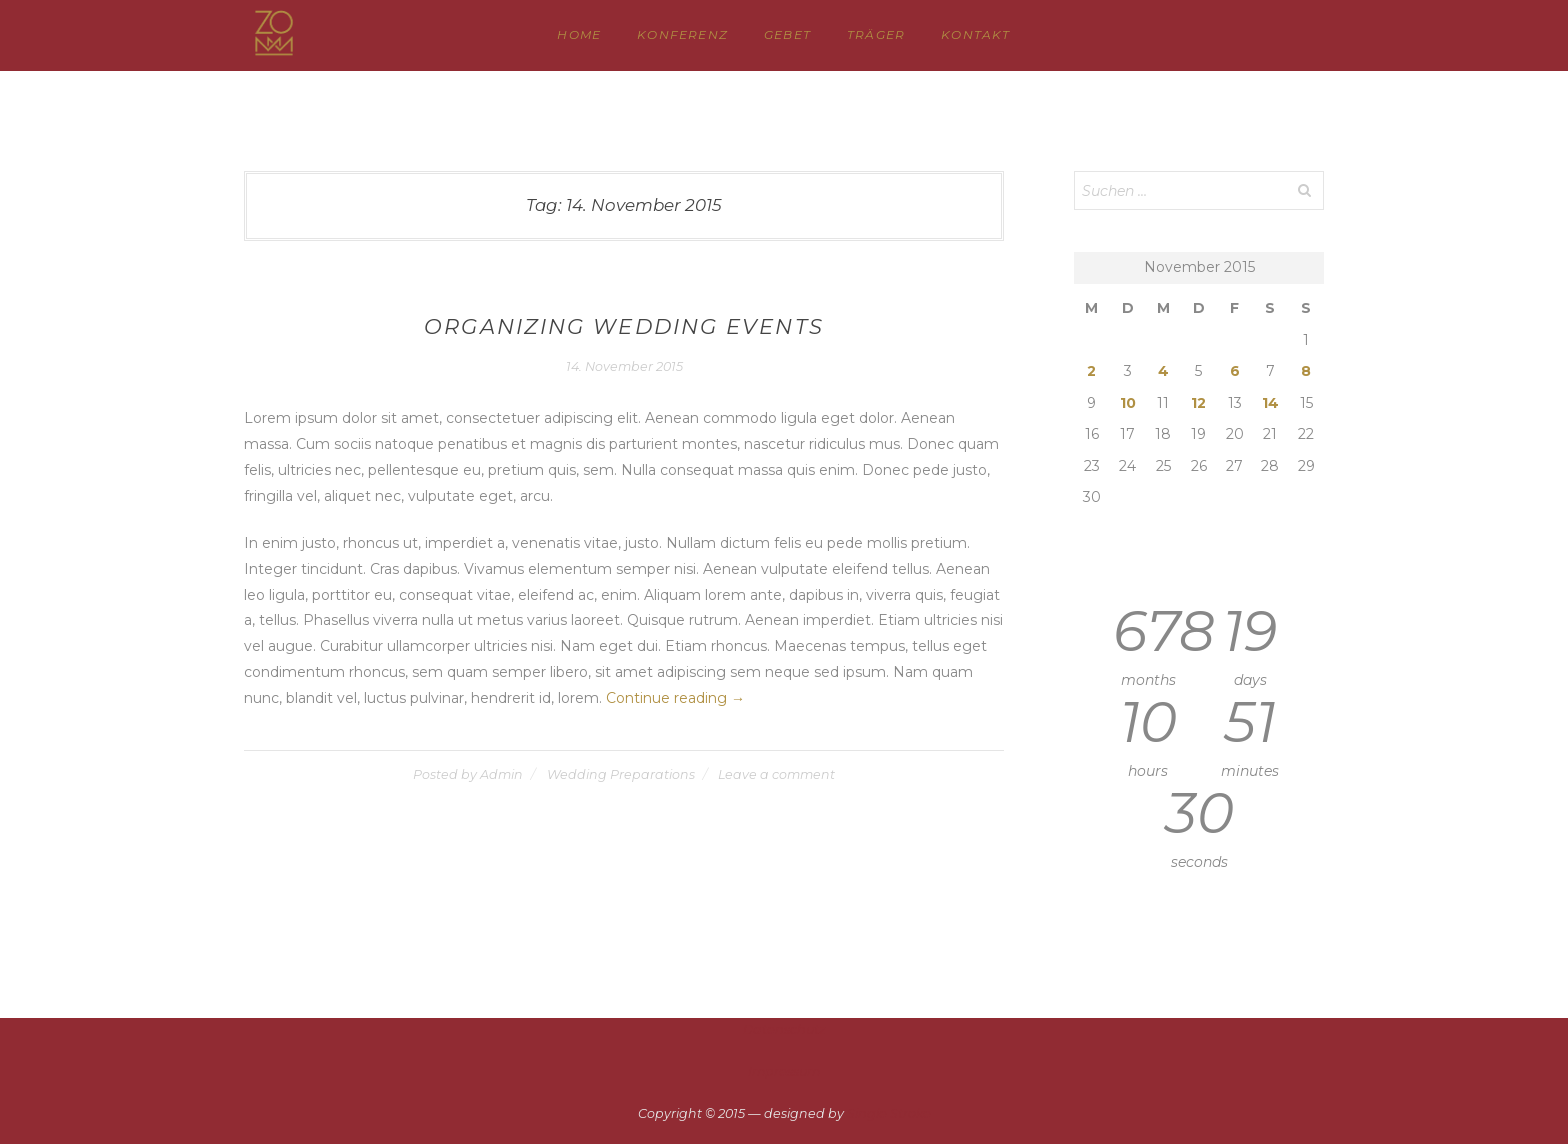  Describe the element at coordinates (621, 774) in the screenshot. I see `Wedding Preparations` at that location.